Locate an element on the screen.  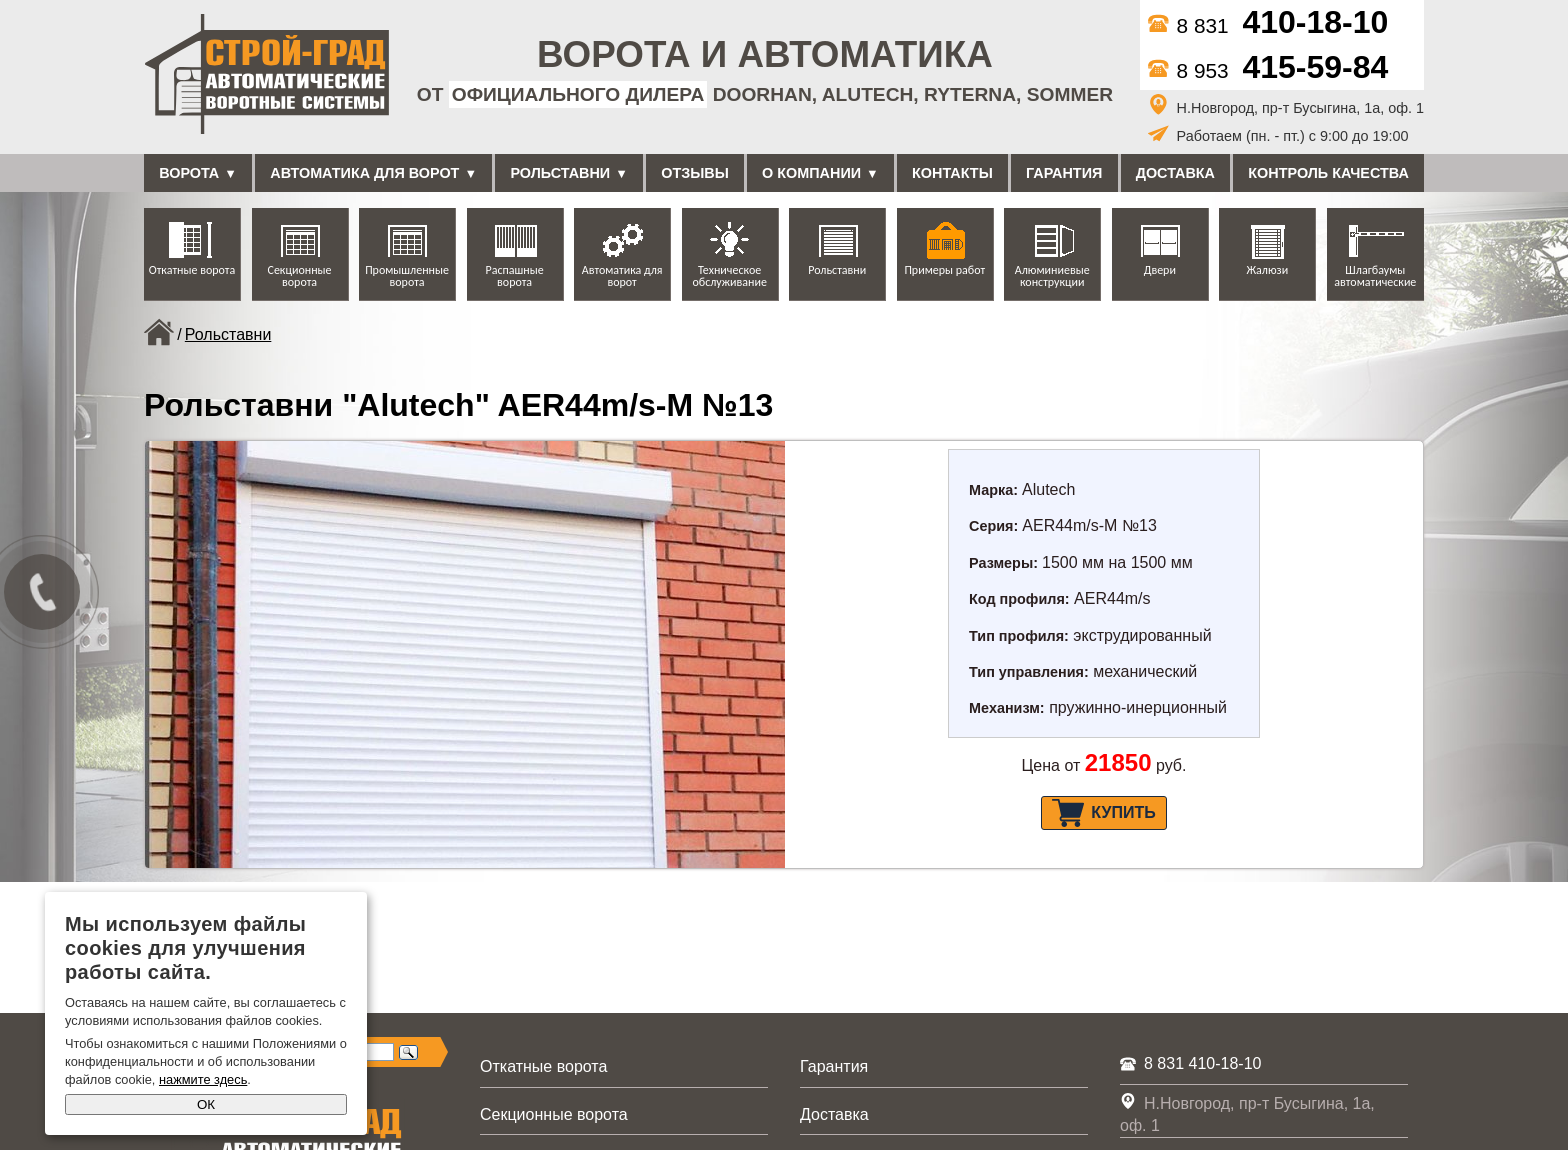
Рольставни is located at coordinates (560, 173).